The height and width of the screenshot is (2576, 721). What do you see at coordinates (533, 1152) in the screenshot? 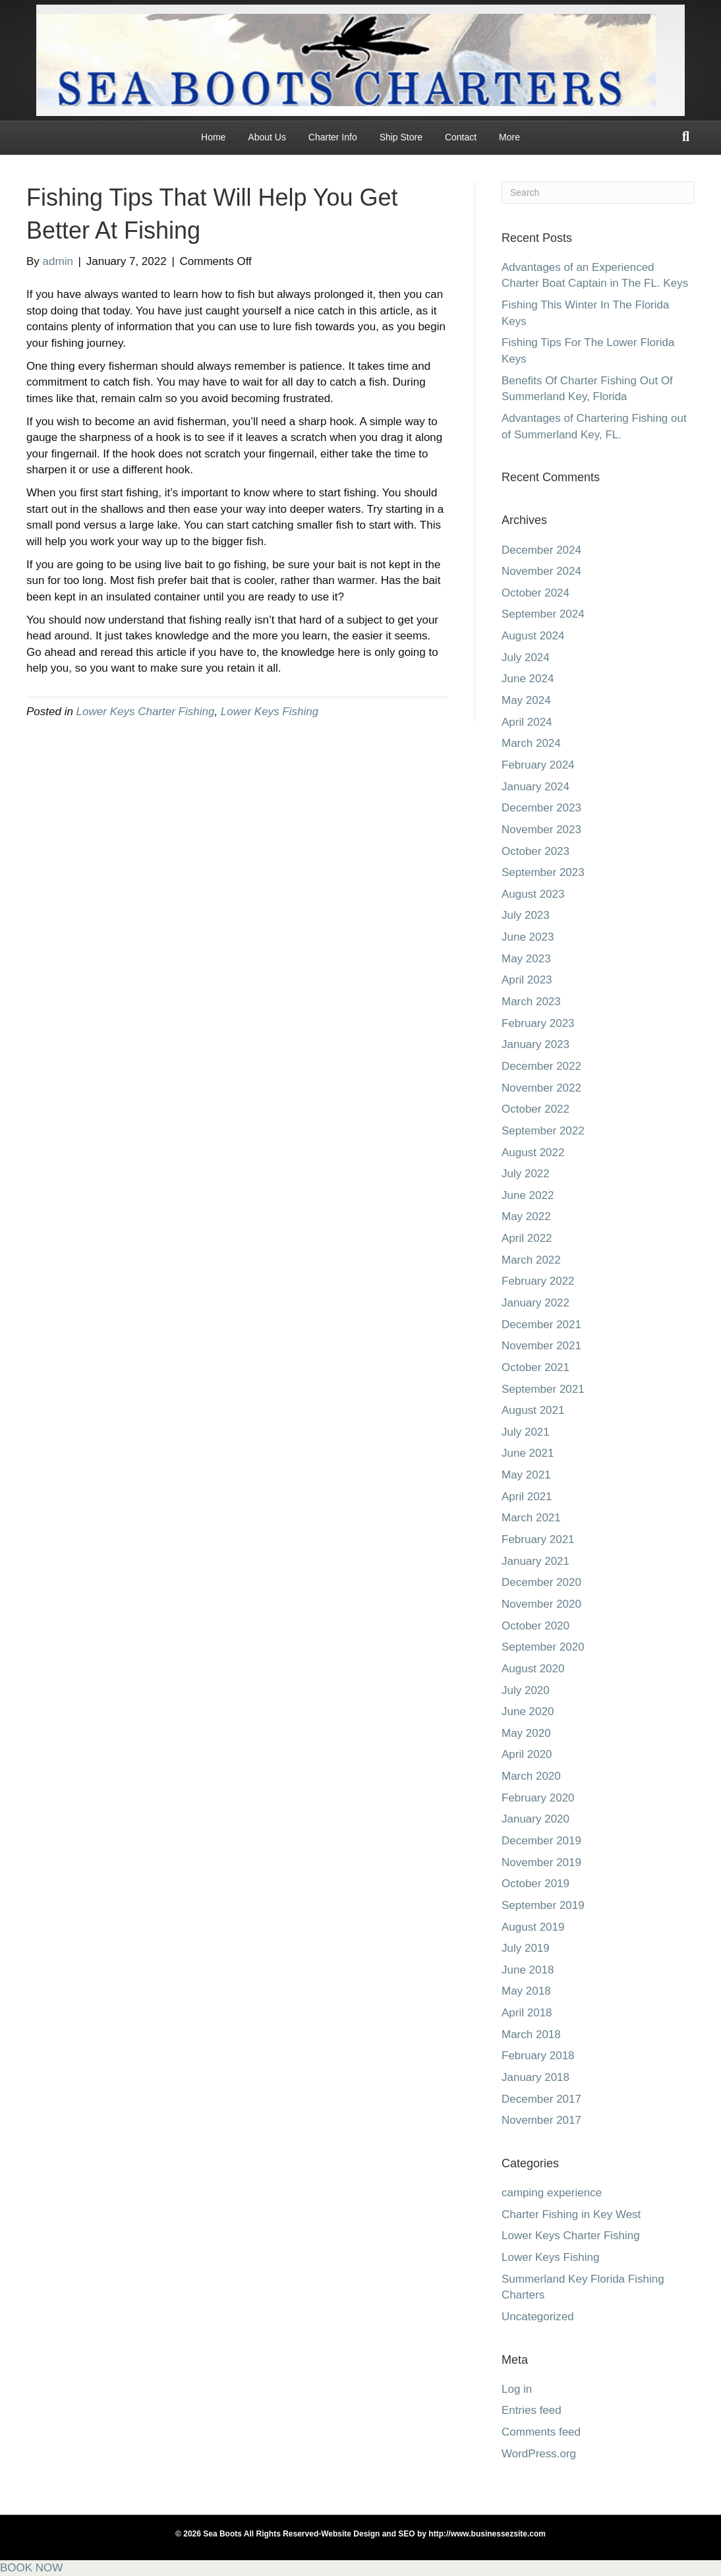
I see `August 2022` at bounding box center [533, 1152].